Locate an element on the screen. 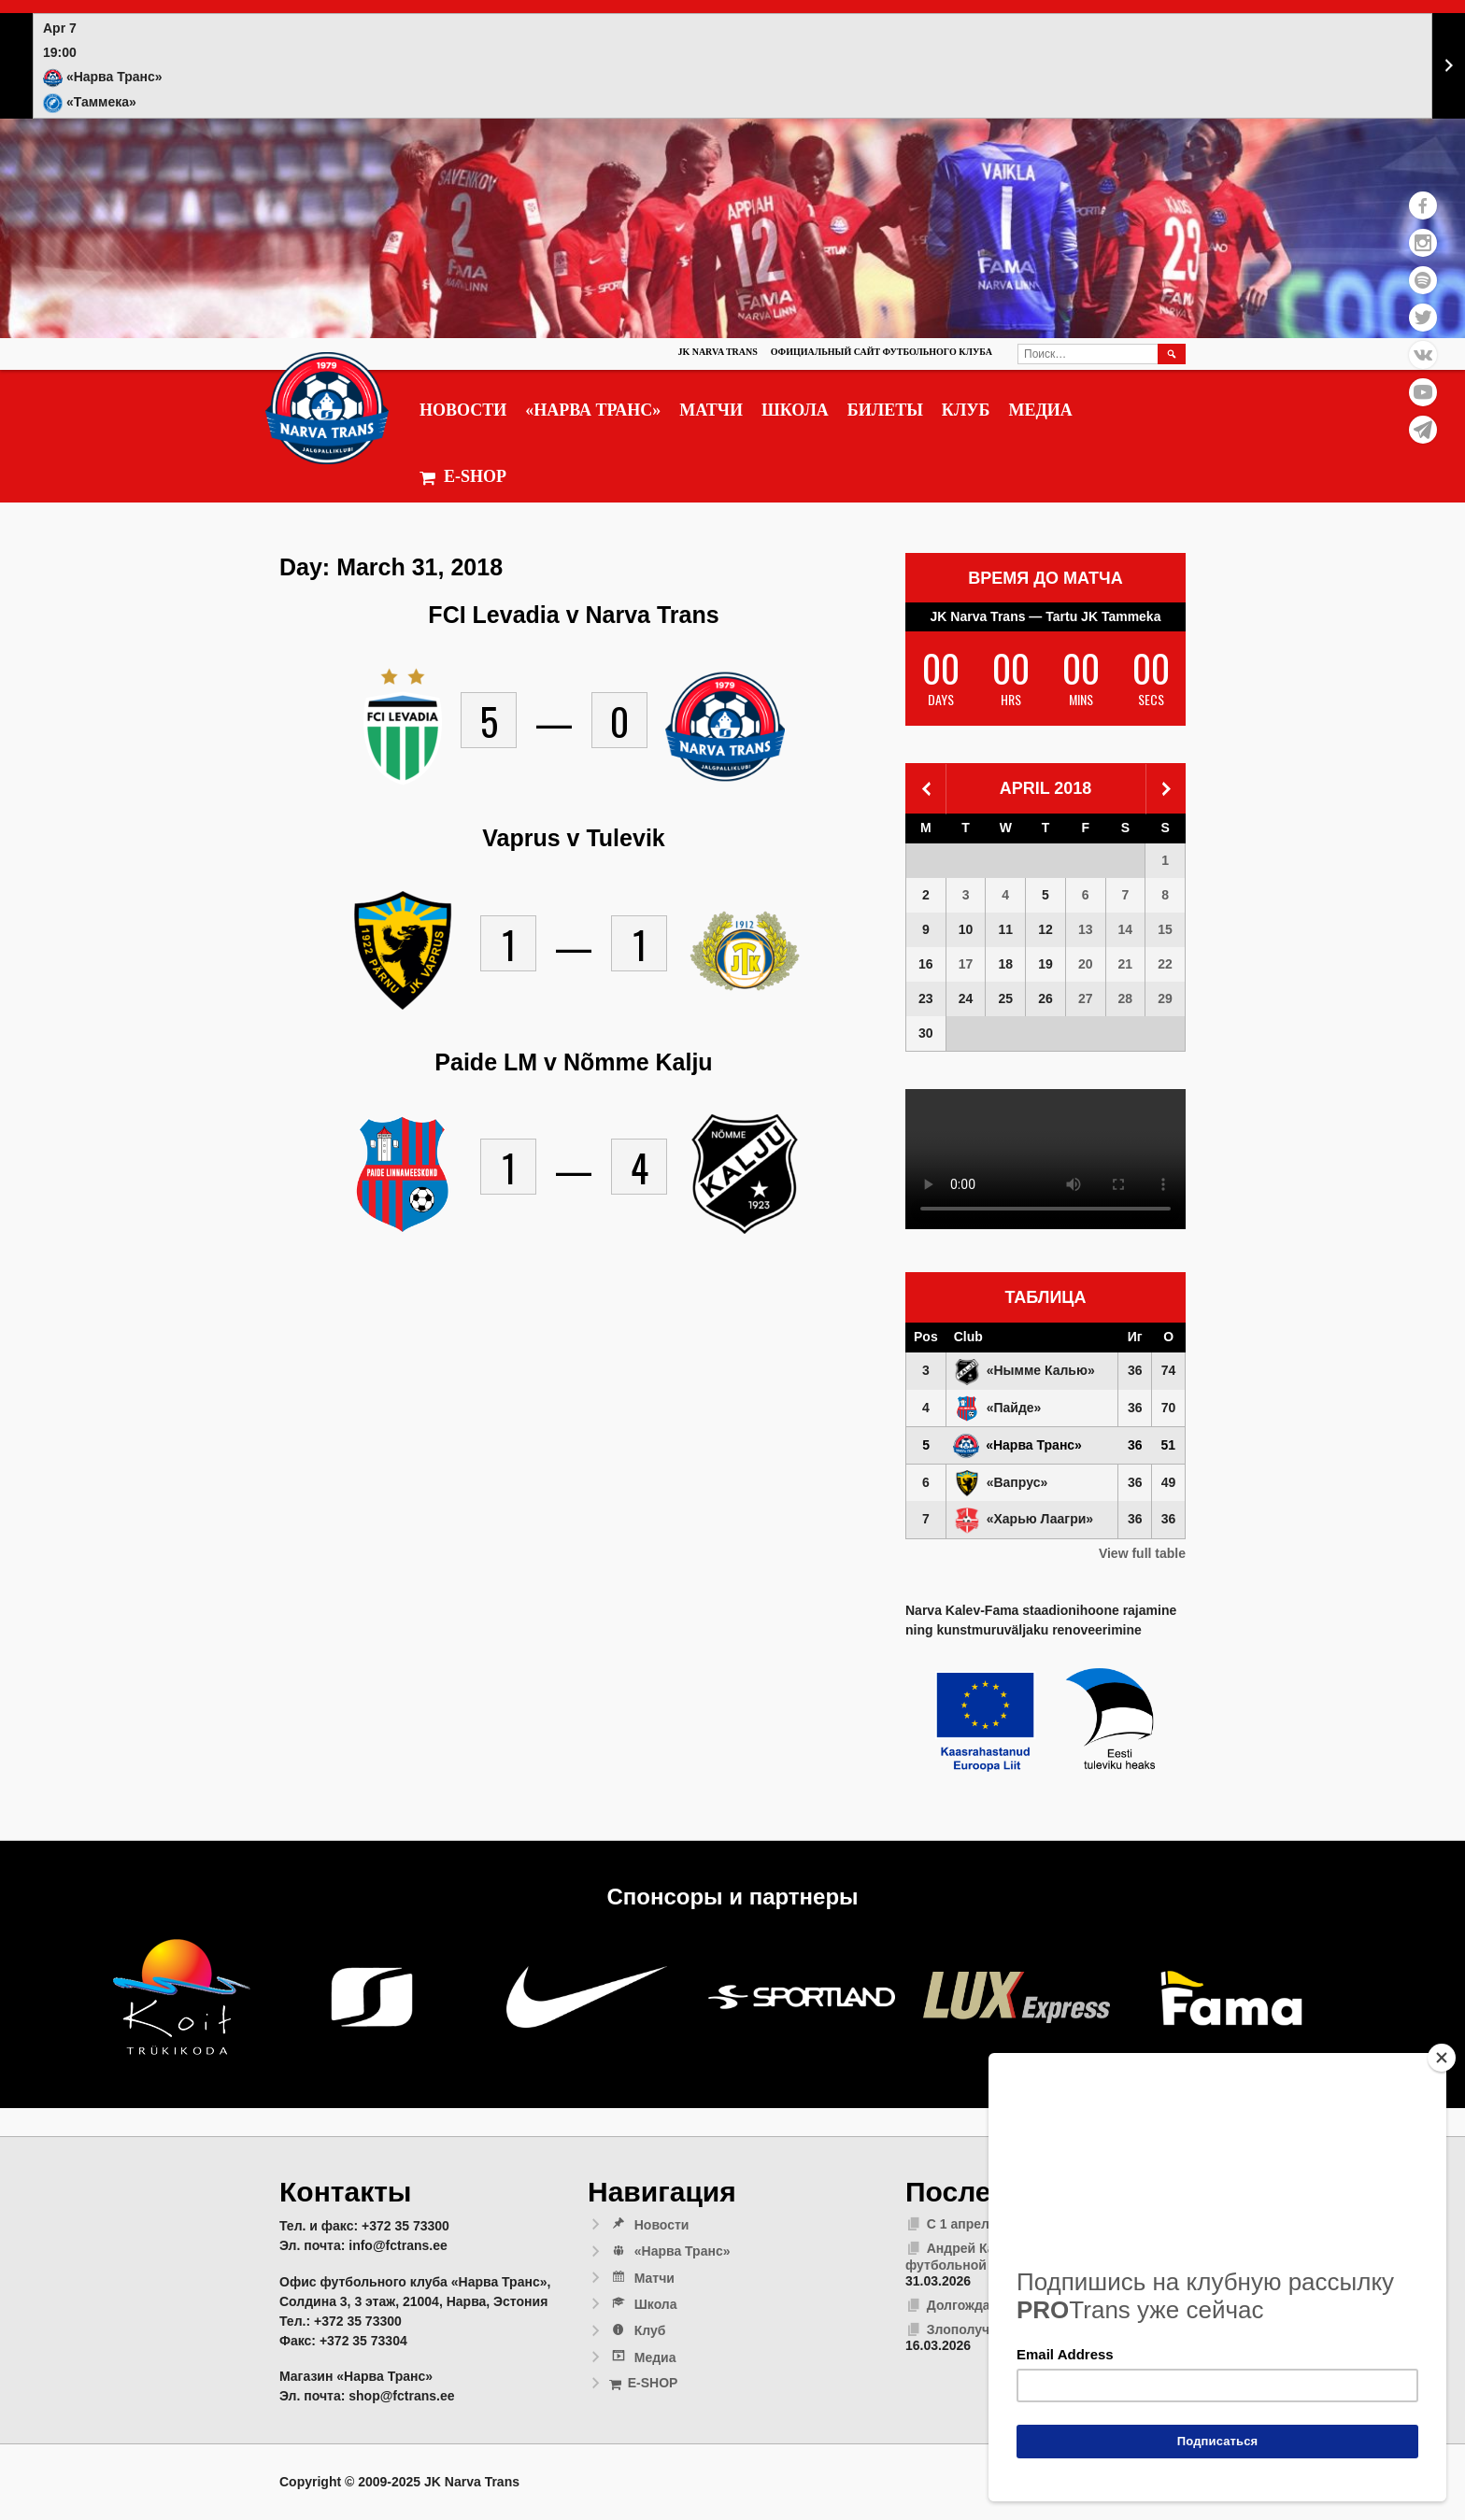 The width and height of the screenshot is (1465, 2520). Школа is located at coordinates (795, 410).